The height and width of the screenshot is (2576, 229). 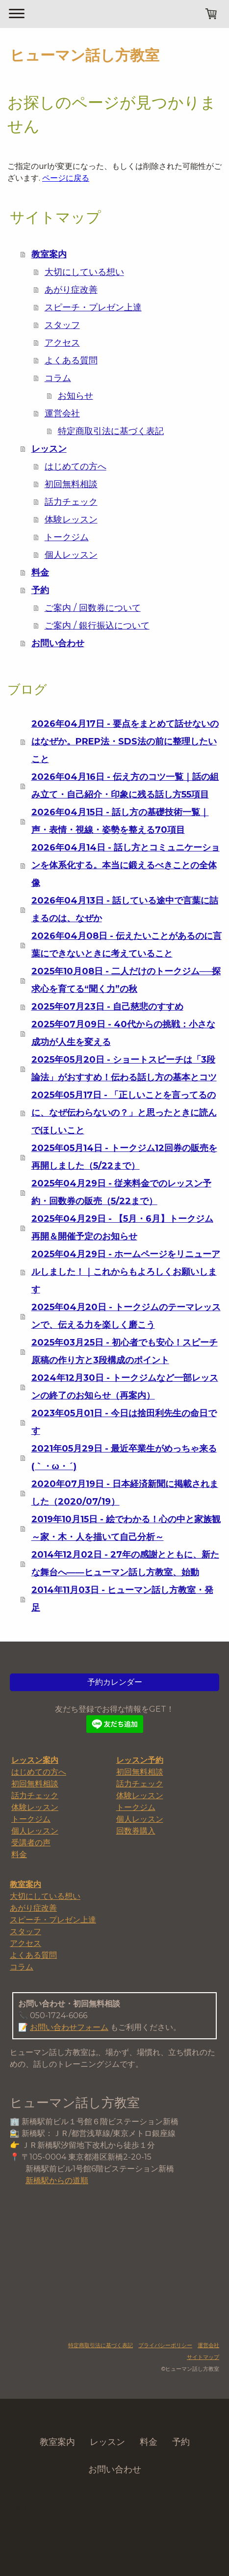 I want to click on 受講者の声, so click(x=31, y=1842).